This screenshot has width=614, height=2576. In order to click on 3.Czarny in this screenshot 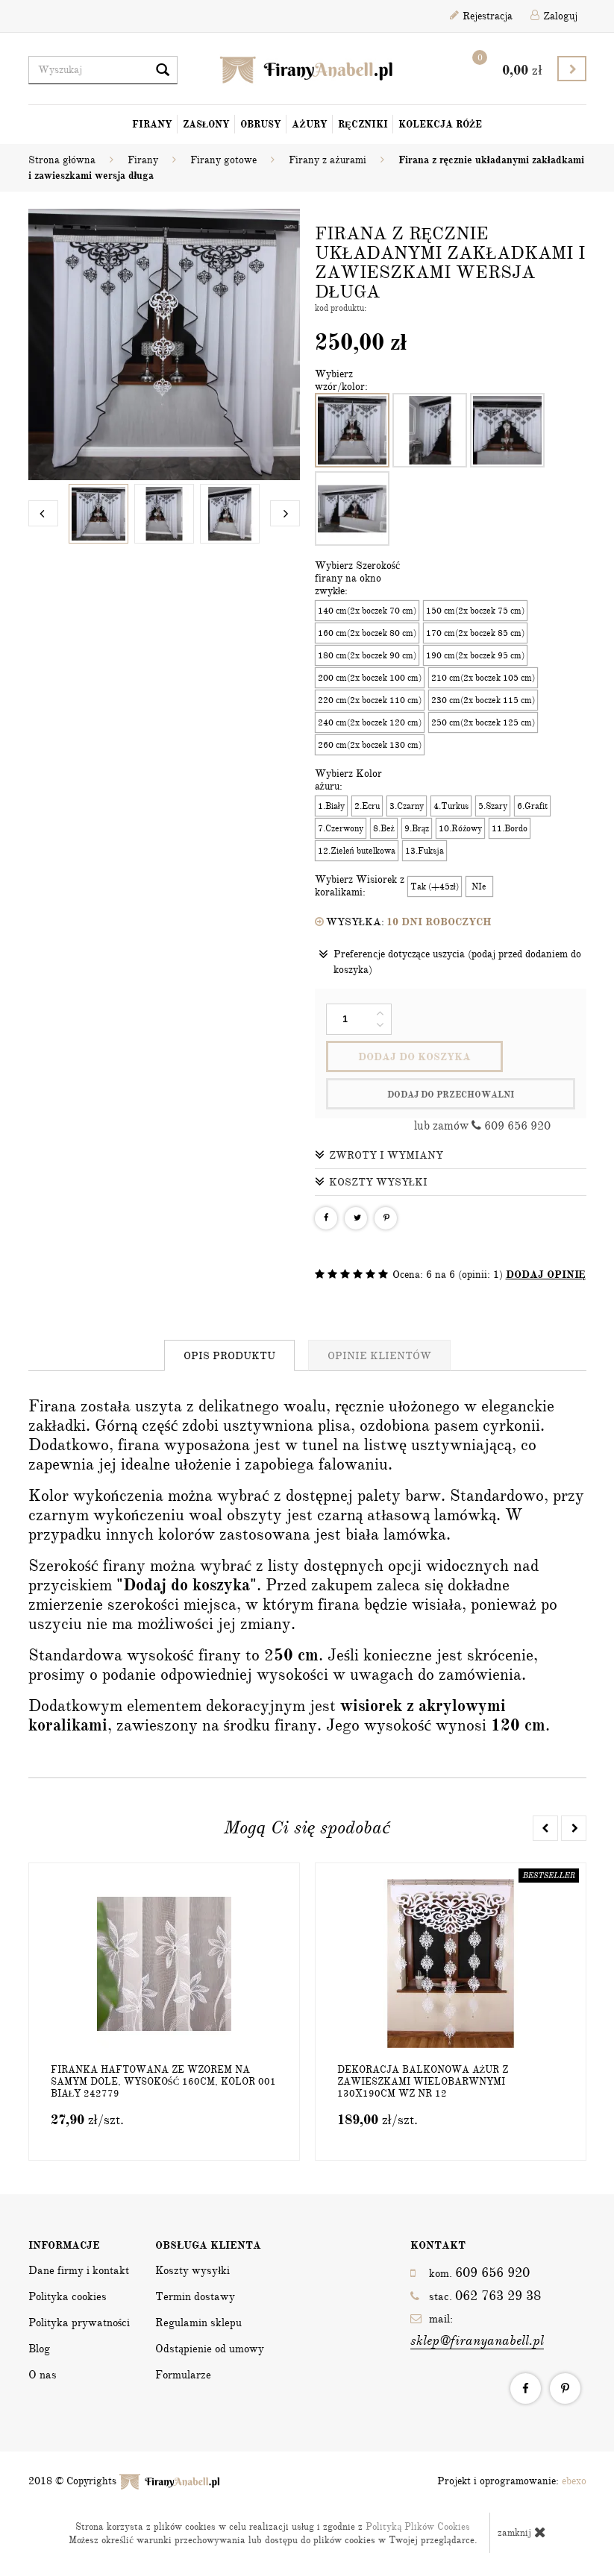, I will do `click(406, 806)`.